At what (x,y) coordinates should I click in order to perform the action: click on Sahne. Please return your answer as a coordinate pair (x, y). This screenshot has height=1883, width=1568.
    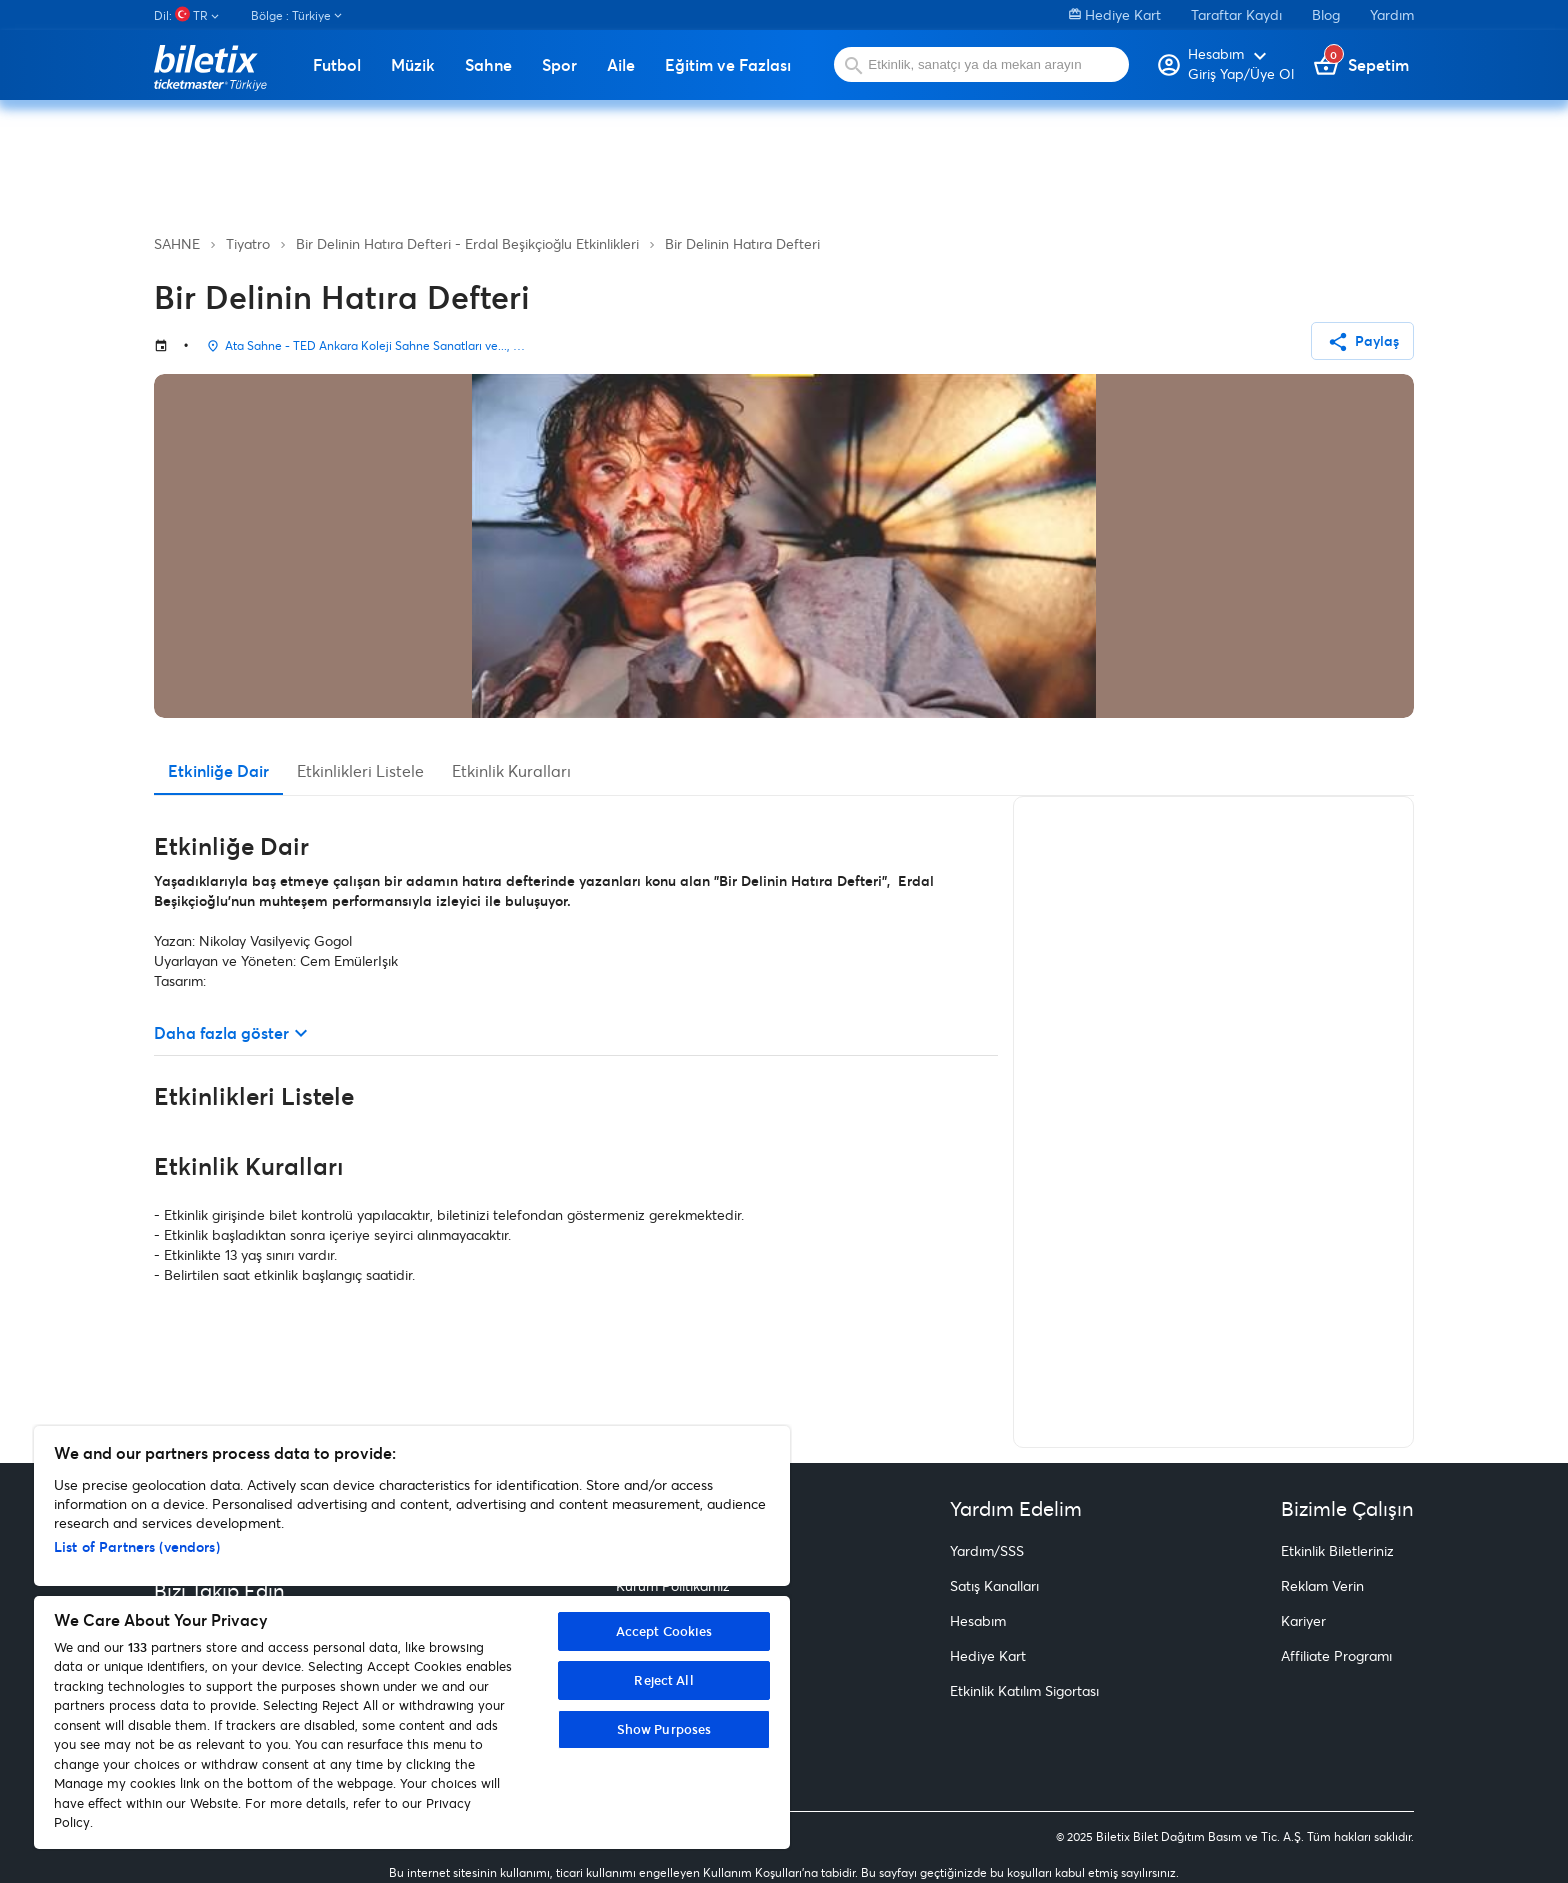
    Looking at the image, I should click on (488, 65).